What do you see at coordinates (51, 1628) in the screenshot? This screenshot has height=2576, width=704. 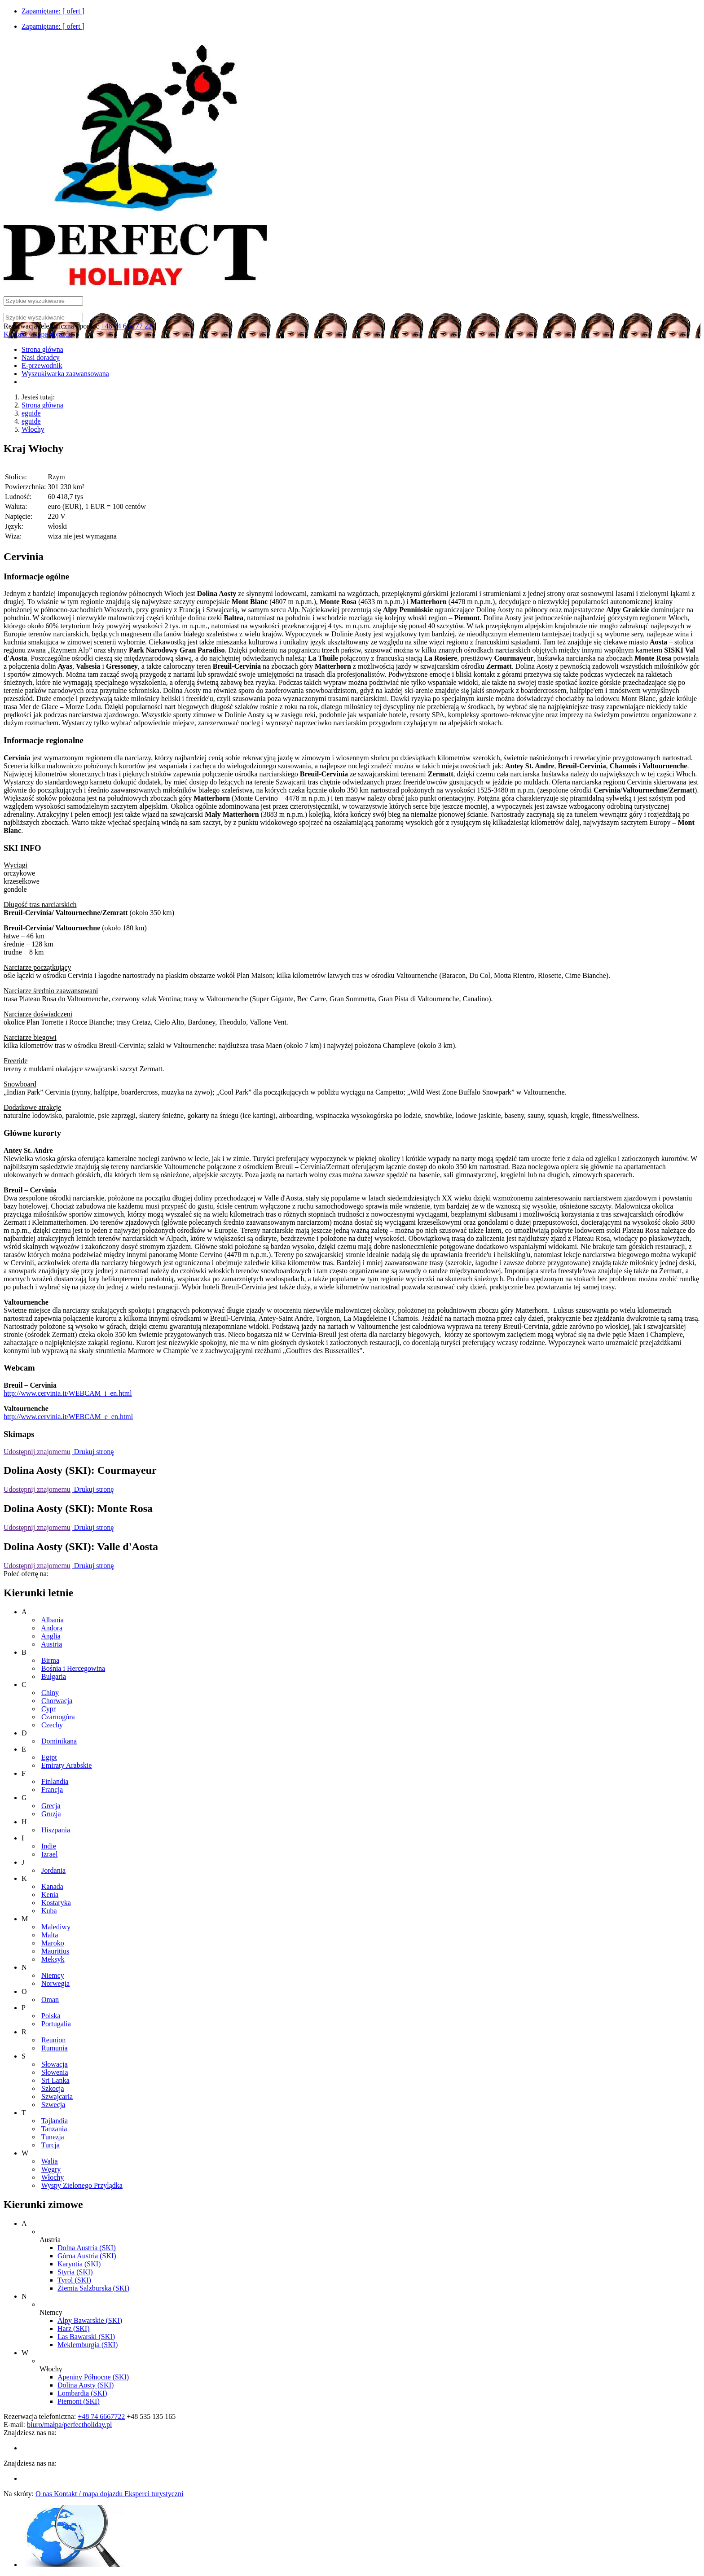 I see `Andora` at bounding box center [51, 1628].